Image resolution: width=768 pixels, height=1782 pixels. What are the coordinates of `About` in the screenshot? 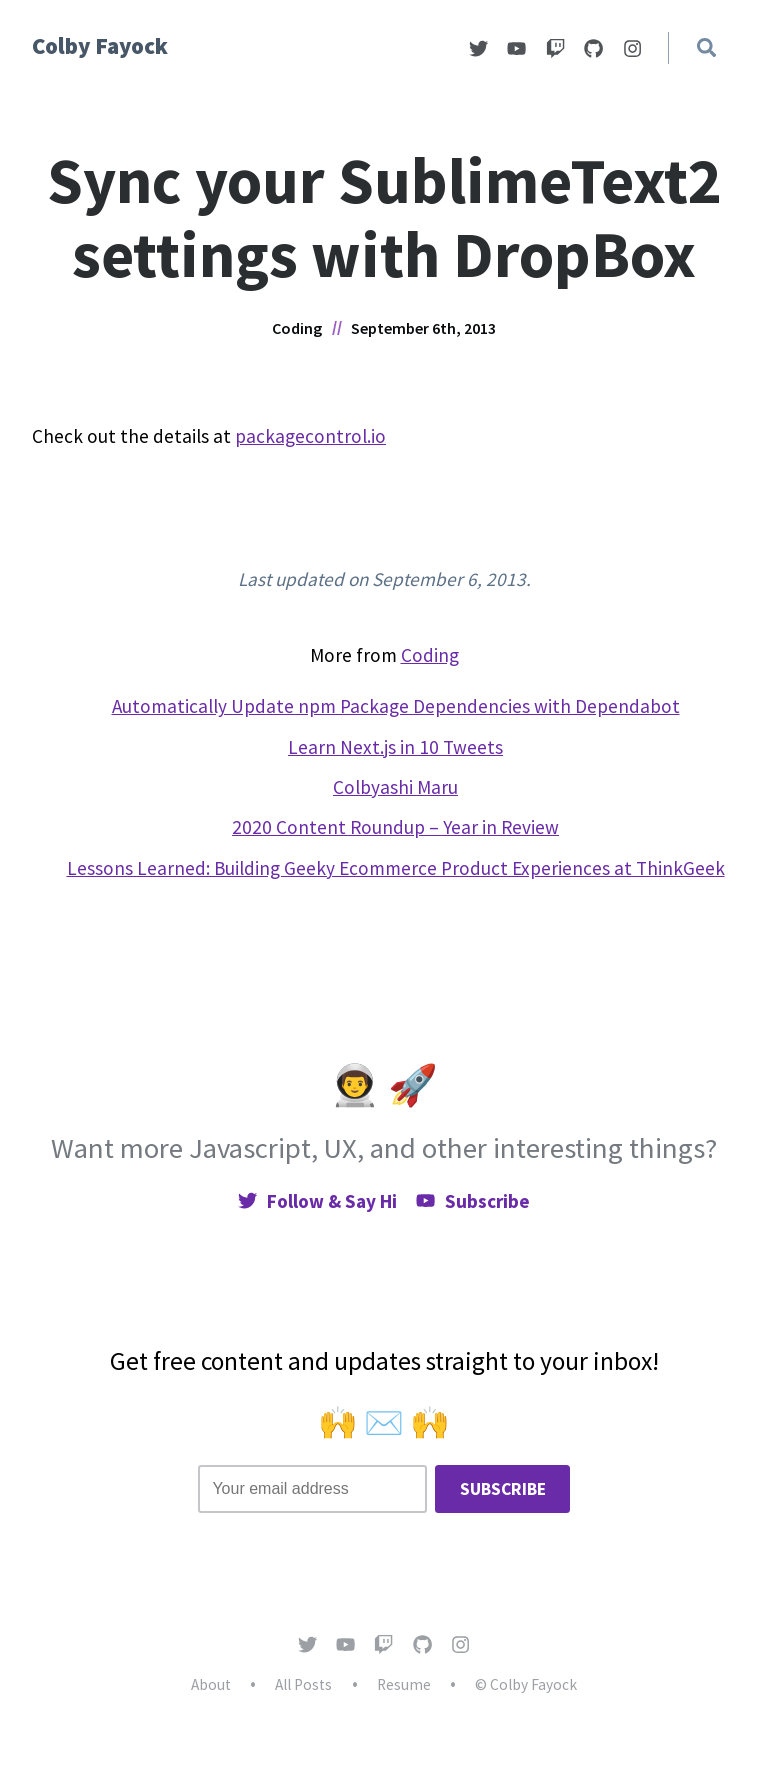 It's located at (211, 1684).